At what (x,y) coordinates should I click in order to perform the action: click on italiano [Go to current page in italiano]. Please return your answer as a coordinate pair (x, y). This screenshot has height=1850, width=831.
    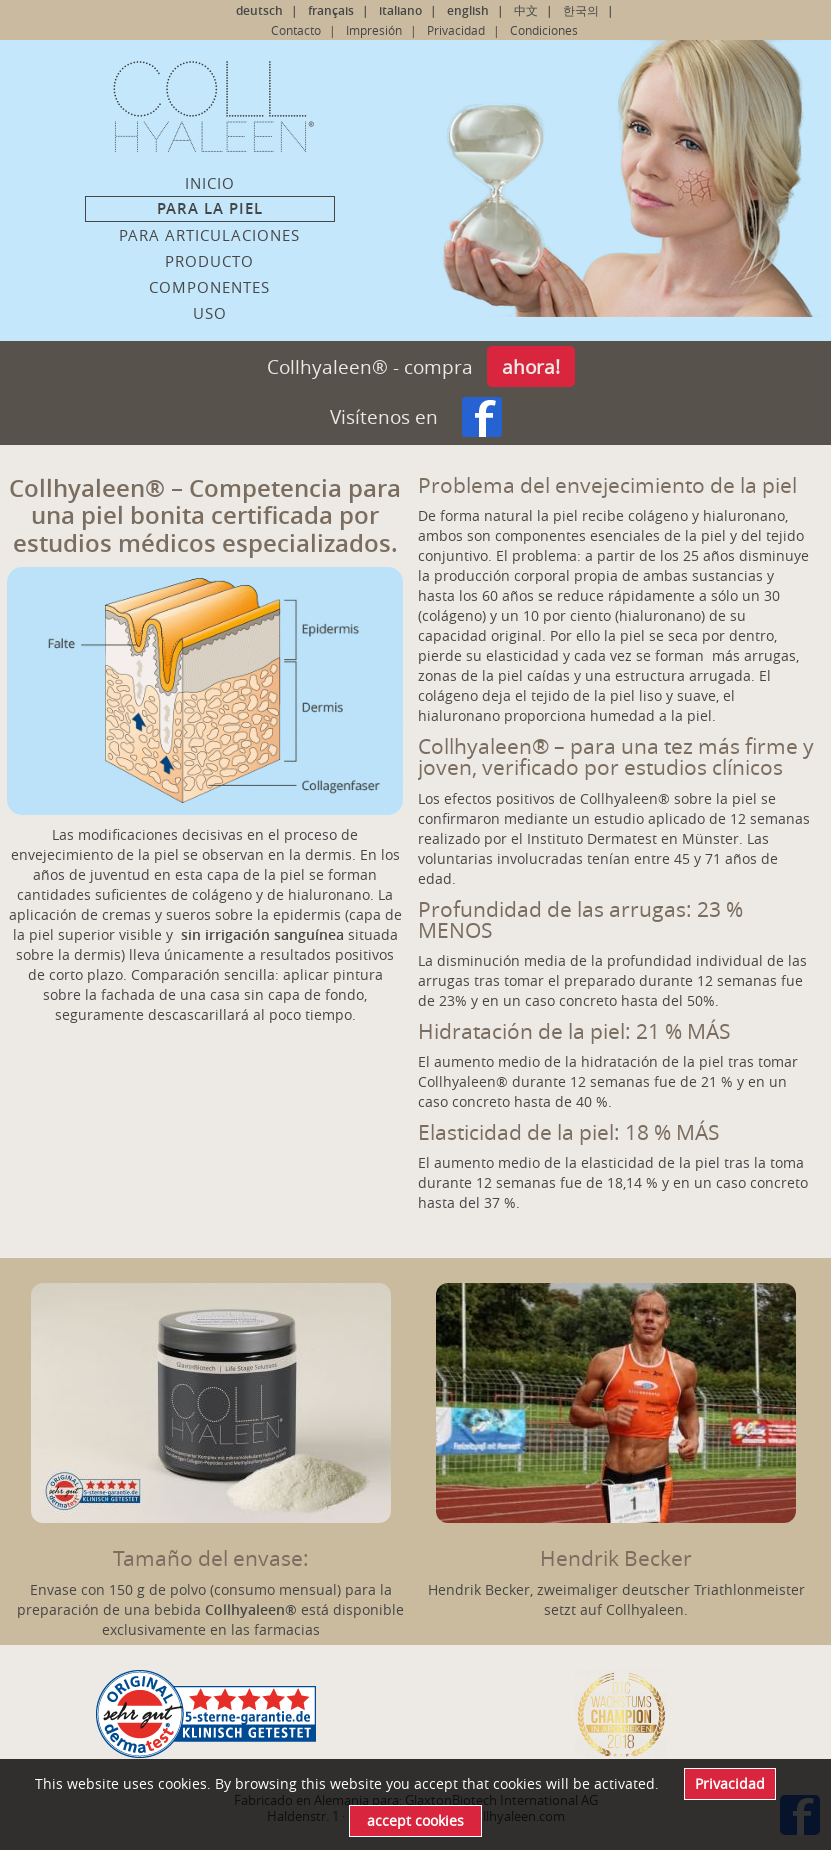
    Looking at the image, I should click on (400, 10).